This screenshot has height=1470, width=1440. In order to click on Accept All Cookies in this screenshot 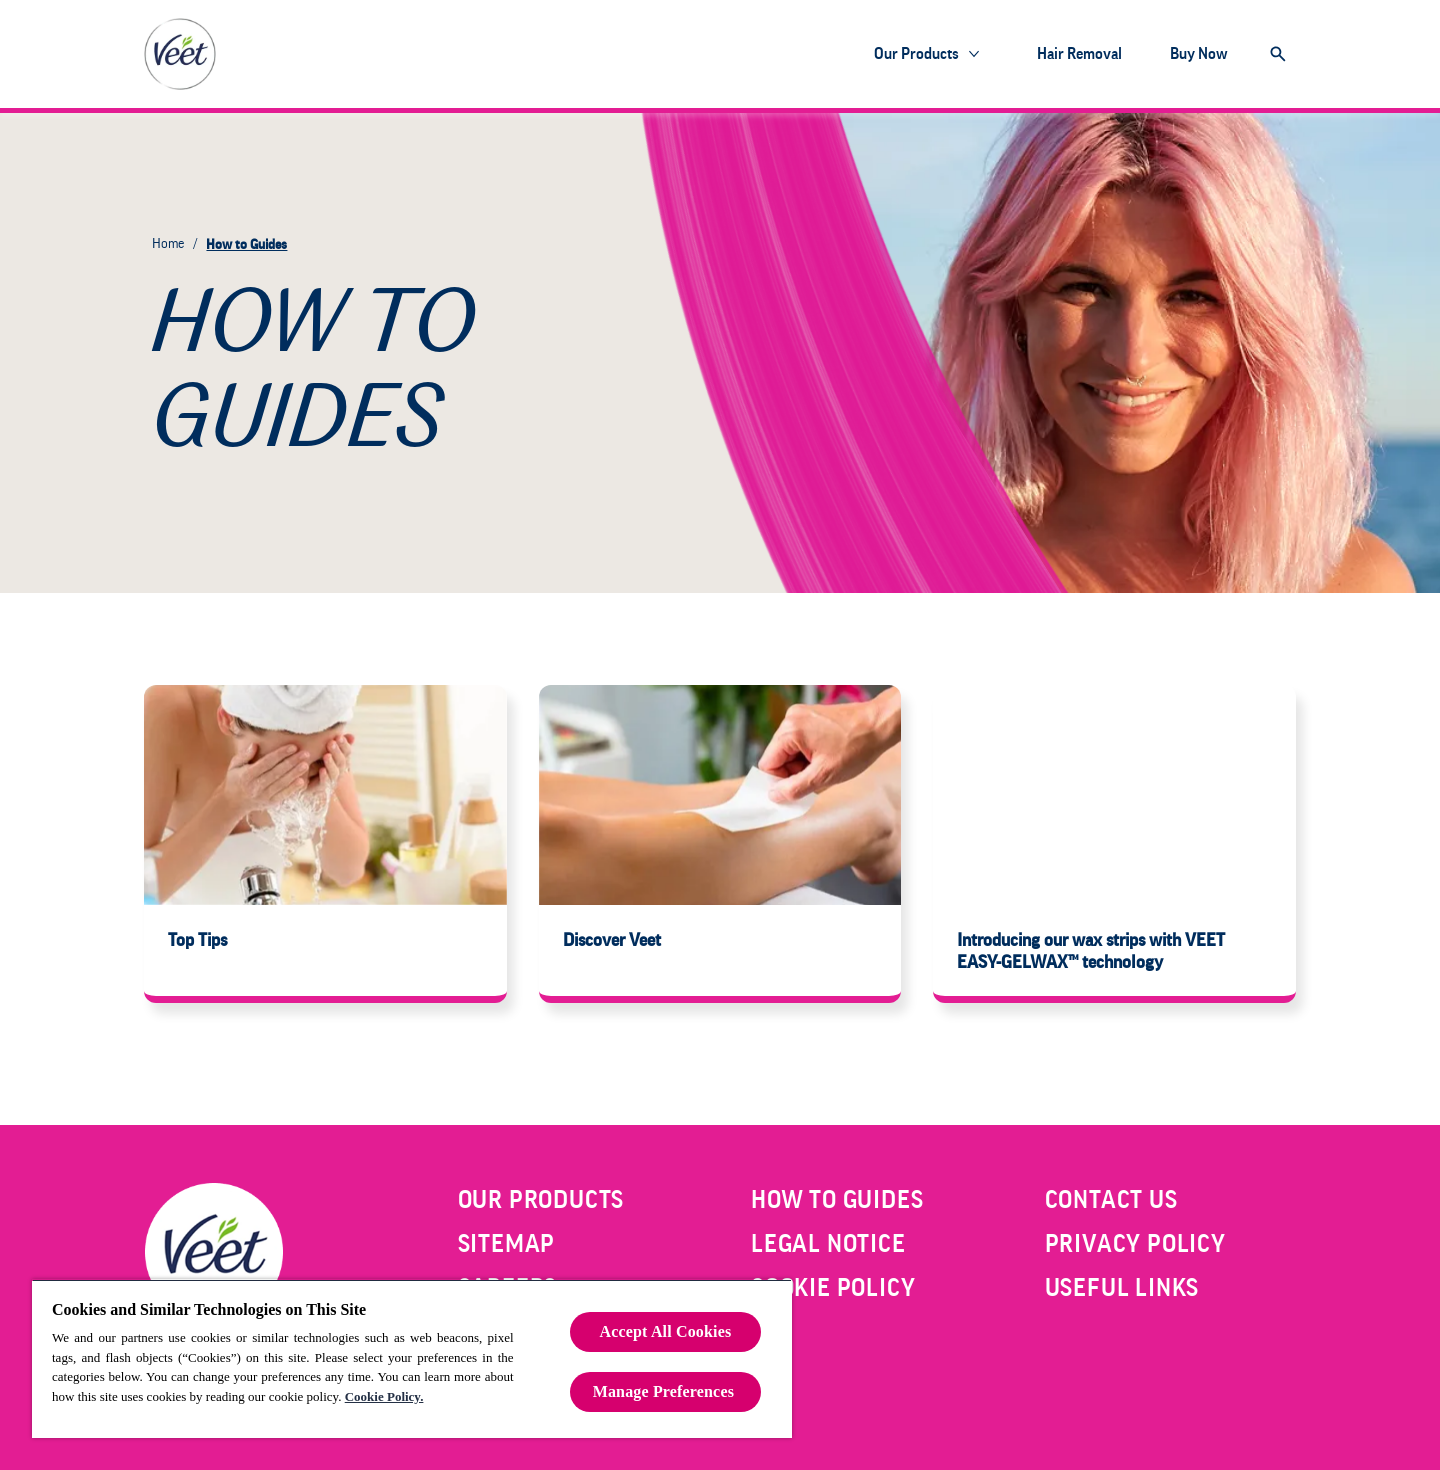, I will do `click(666, 1331)`.